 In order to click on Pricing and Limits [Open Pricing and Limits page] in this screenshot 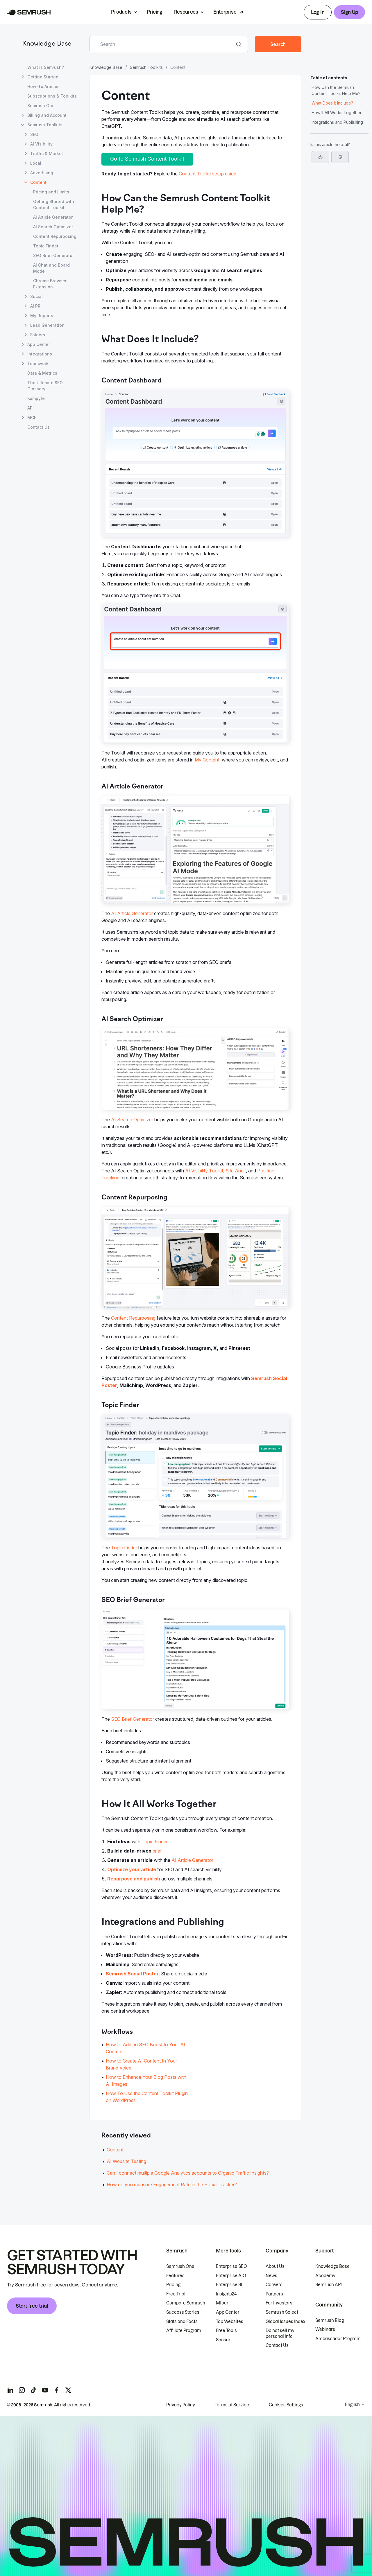, I will do `click(51, 191)`.